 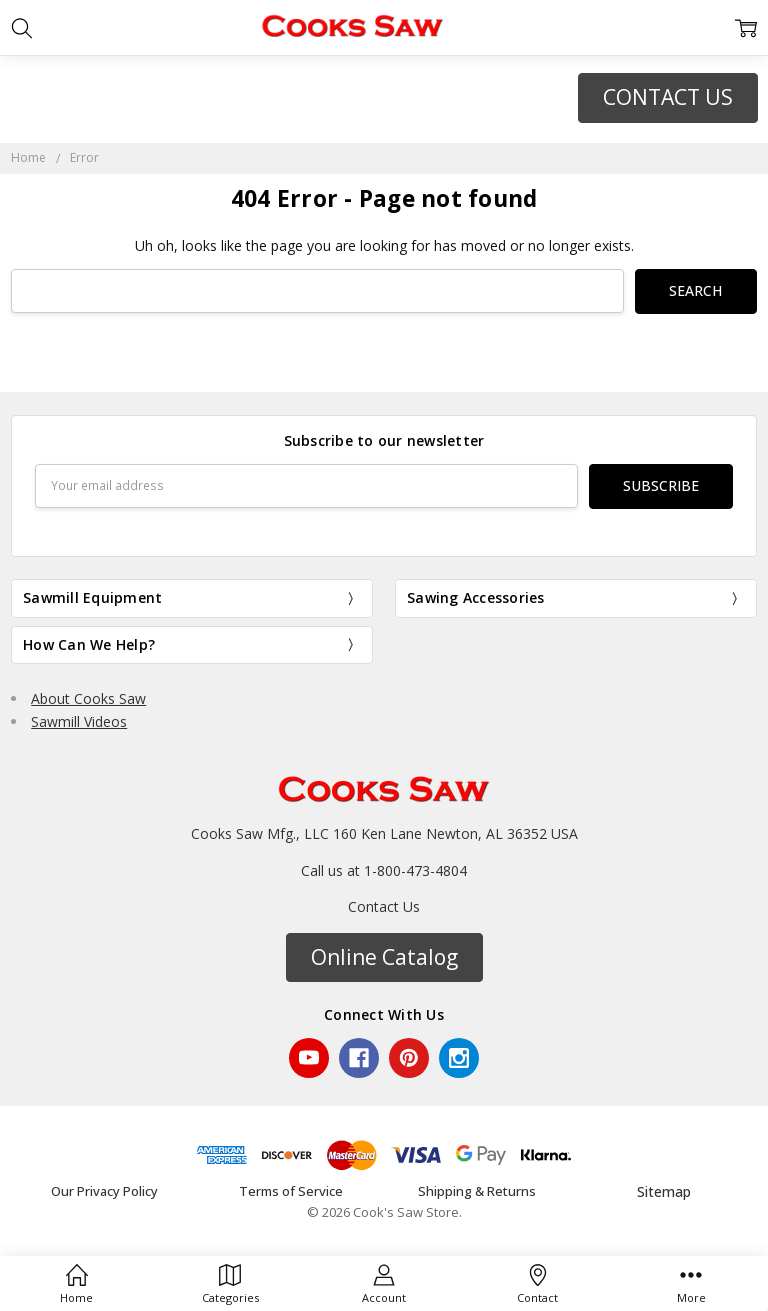 What do you see at coordinates (668, 97) in the screenshot?
I see `CONTACT US` at bounding box center [668, 97].